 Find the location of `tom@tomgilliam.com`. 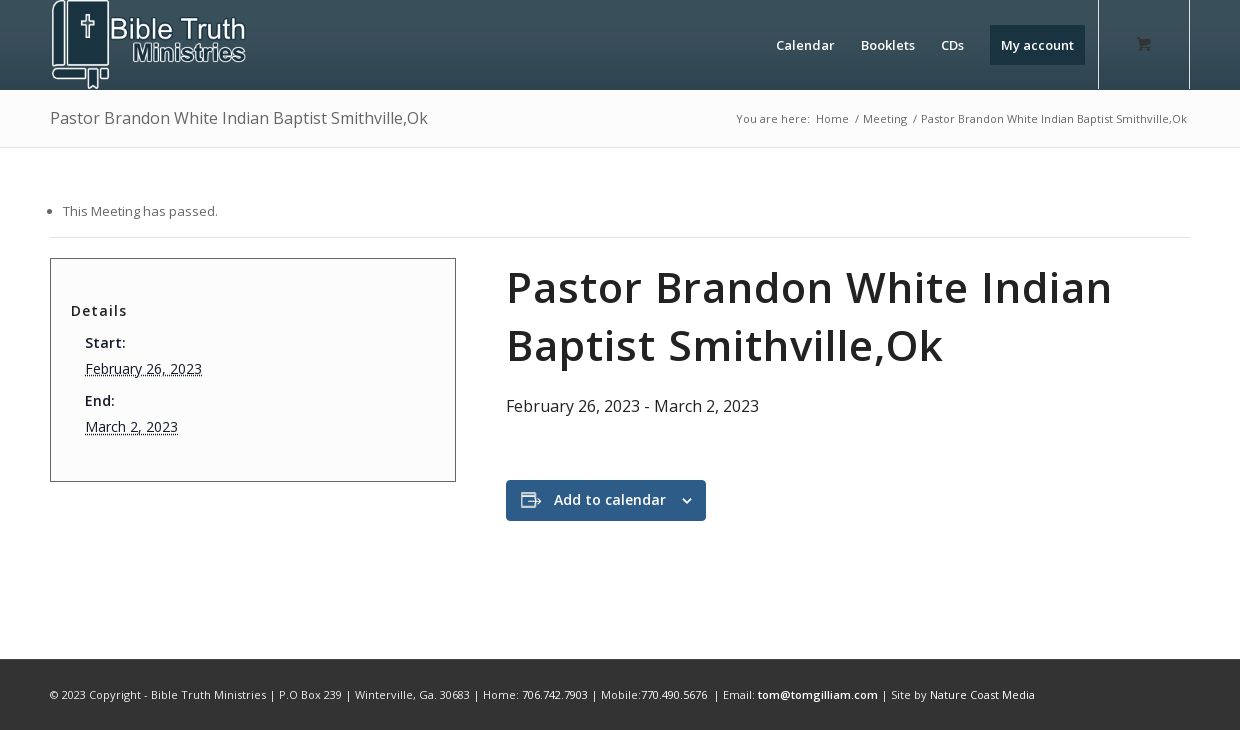

tom@tomgilliam.com is located at coordinates (818, 694).